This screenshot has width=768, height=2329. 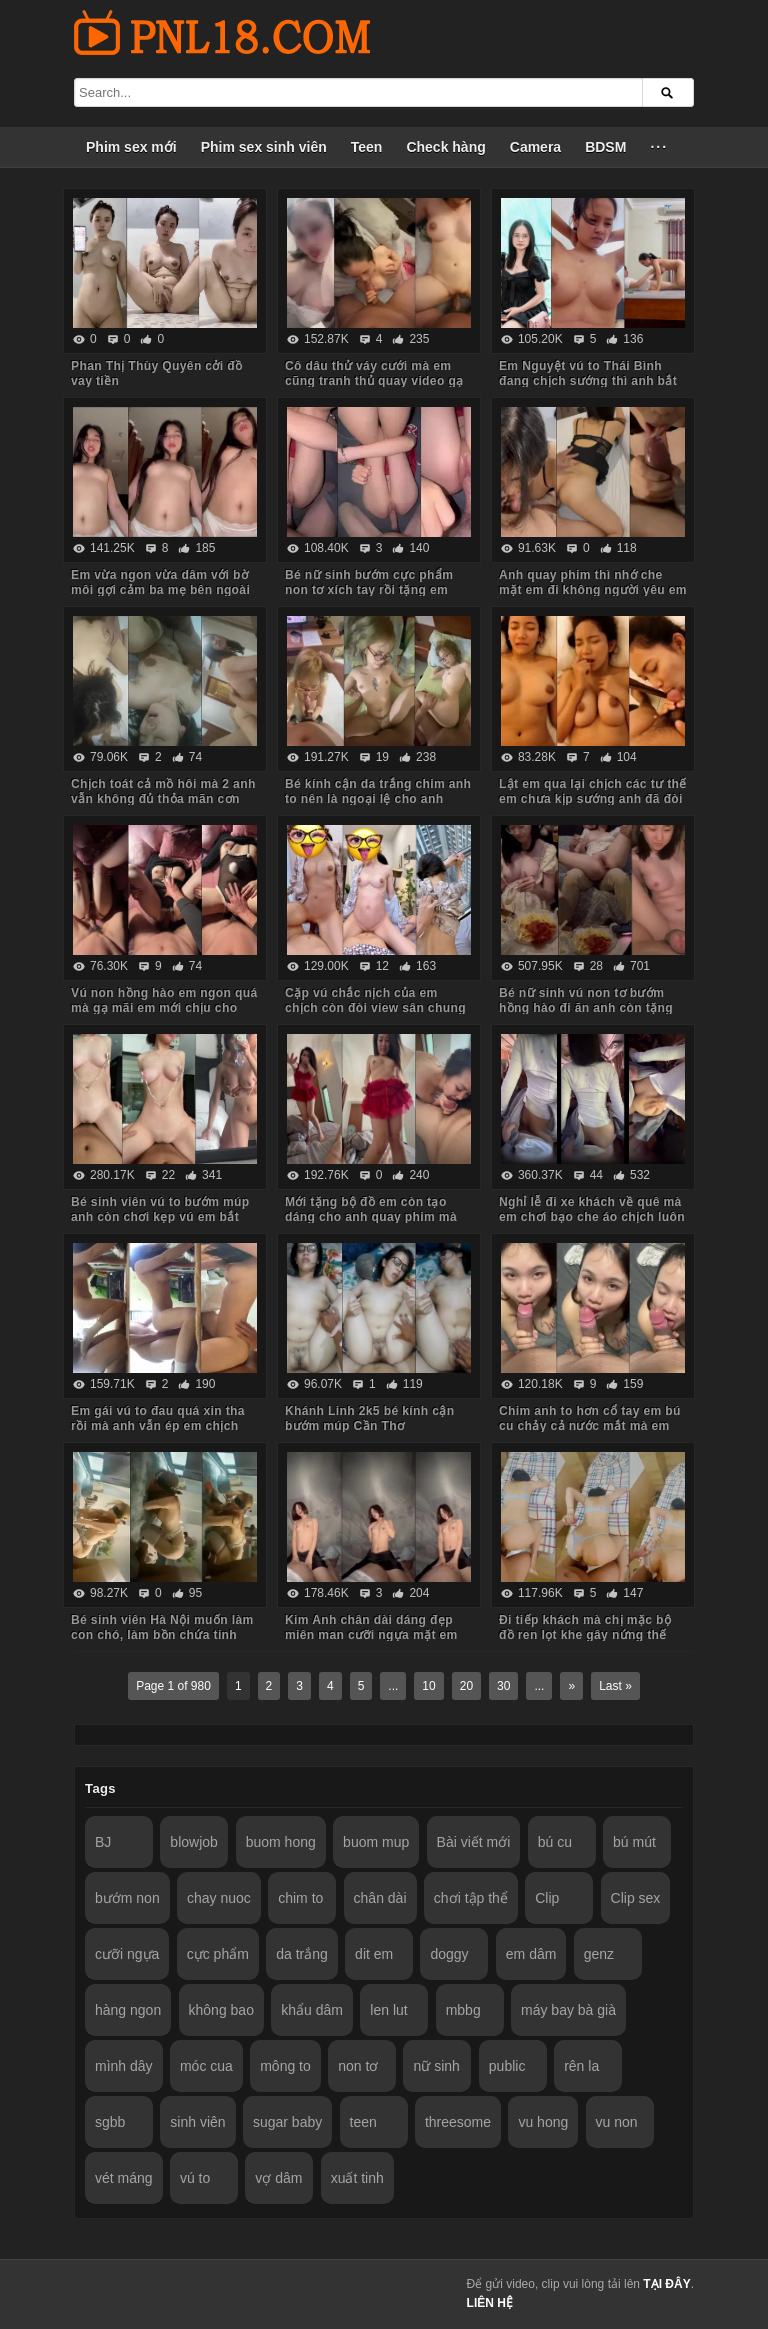 I want to click on 20, so click(x=466, y=1686).